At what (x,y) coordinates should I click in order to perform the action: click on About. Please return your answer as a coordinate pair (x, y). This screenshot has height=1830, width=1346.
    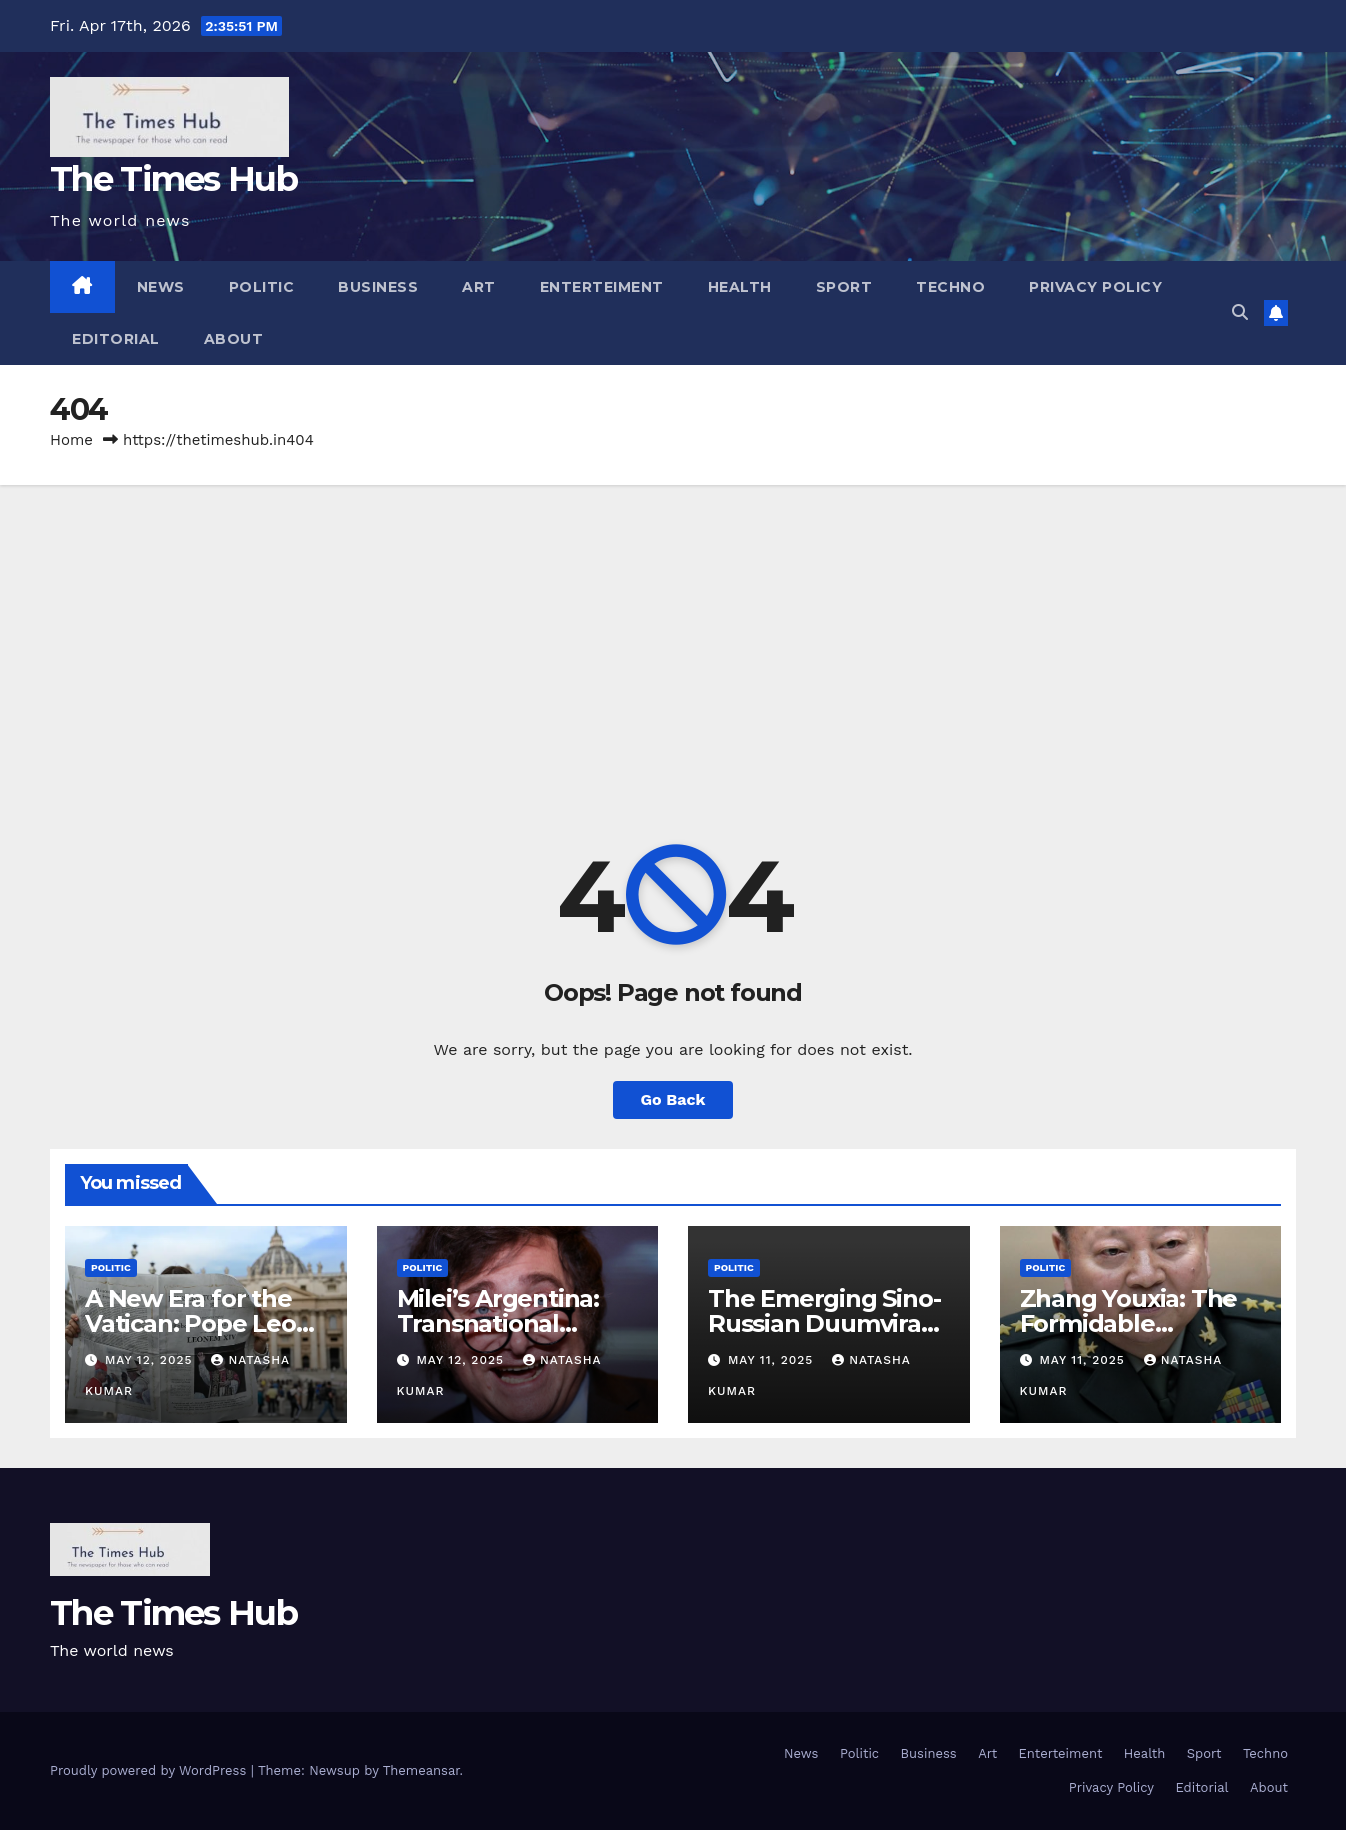
    Looking at the image, I should click on (234, 339).